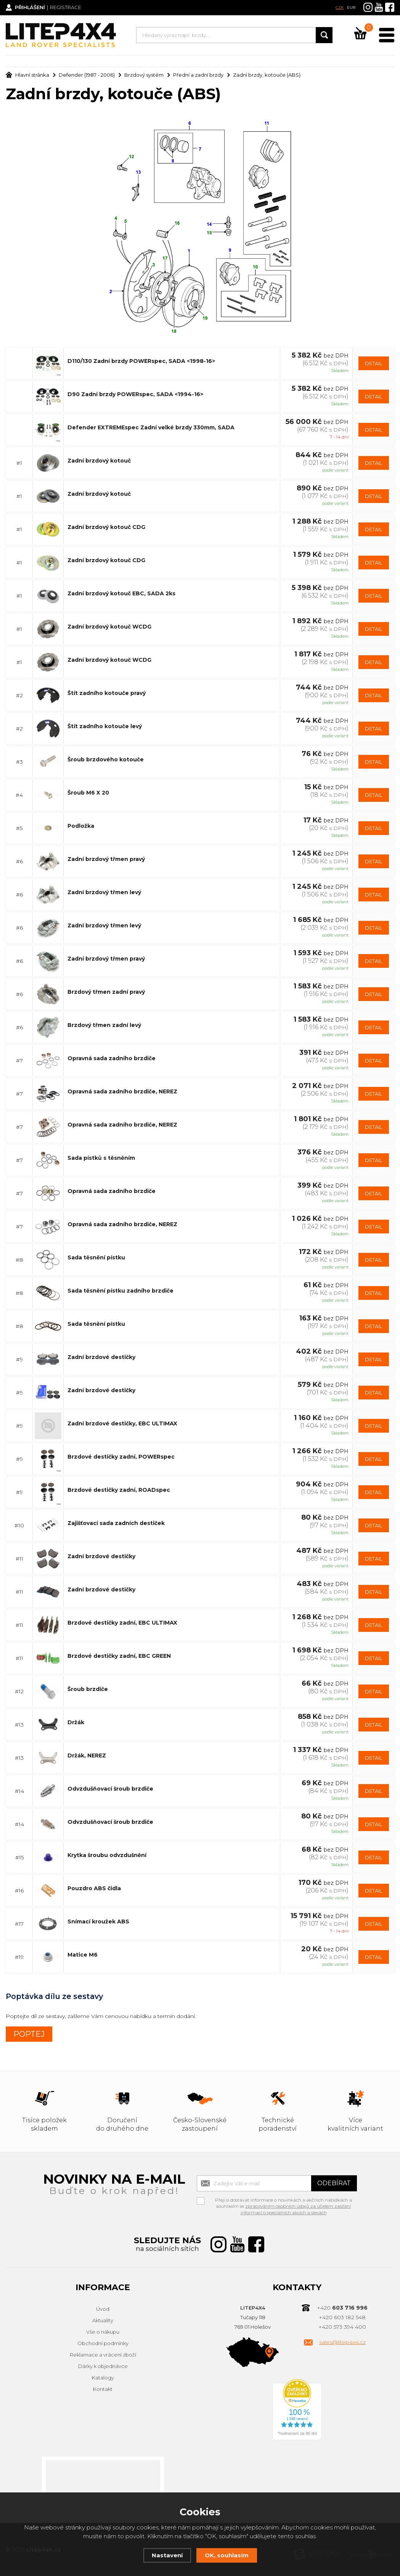 The width and height of the screenshot is (400, 2576). What do you see at coordinates (119, 1655) in the screenshot?
I see `Brzdové destičky zadní, EBC GREEN` at bounding box center [119, 1655].